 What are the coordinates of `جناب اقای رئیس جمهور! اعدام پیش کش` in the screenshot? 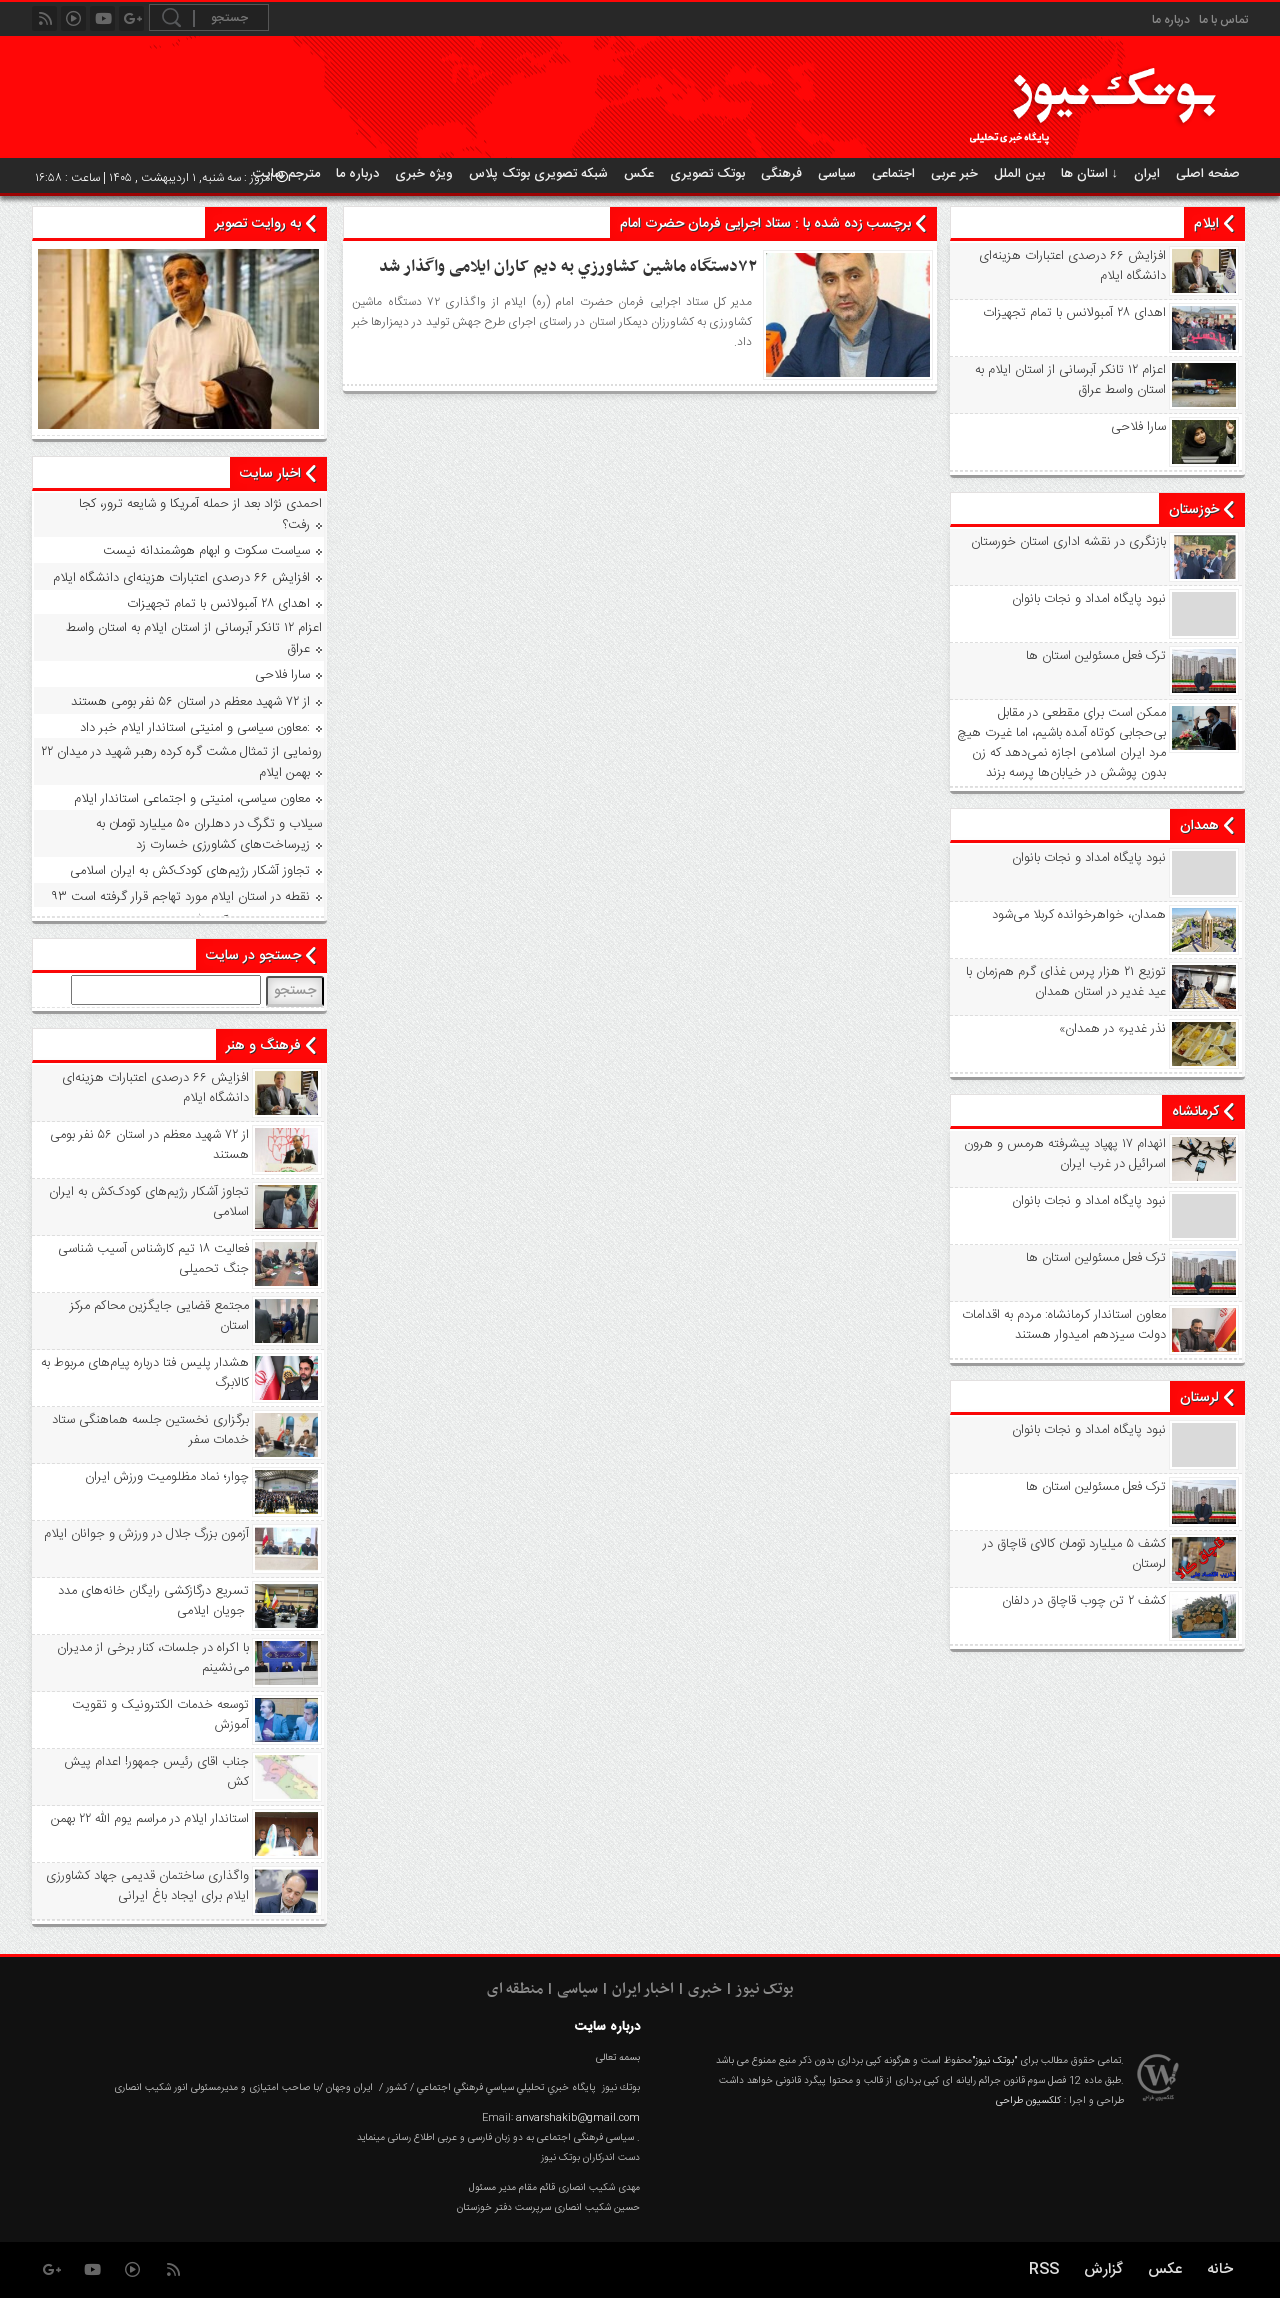 It's located at (156, 1772).